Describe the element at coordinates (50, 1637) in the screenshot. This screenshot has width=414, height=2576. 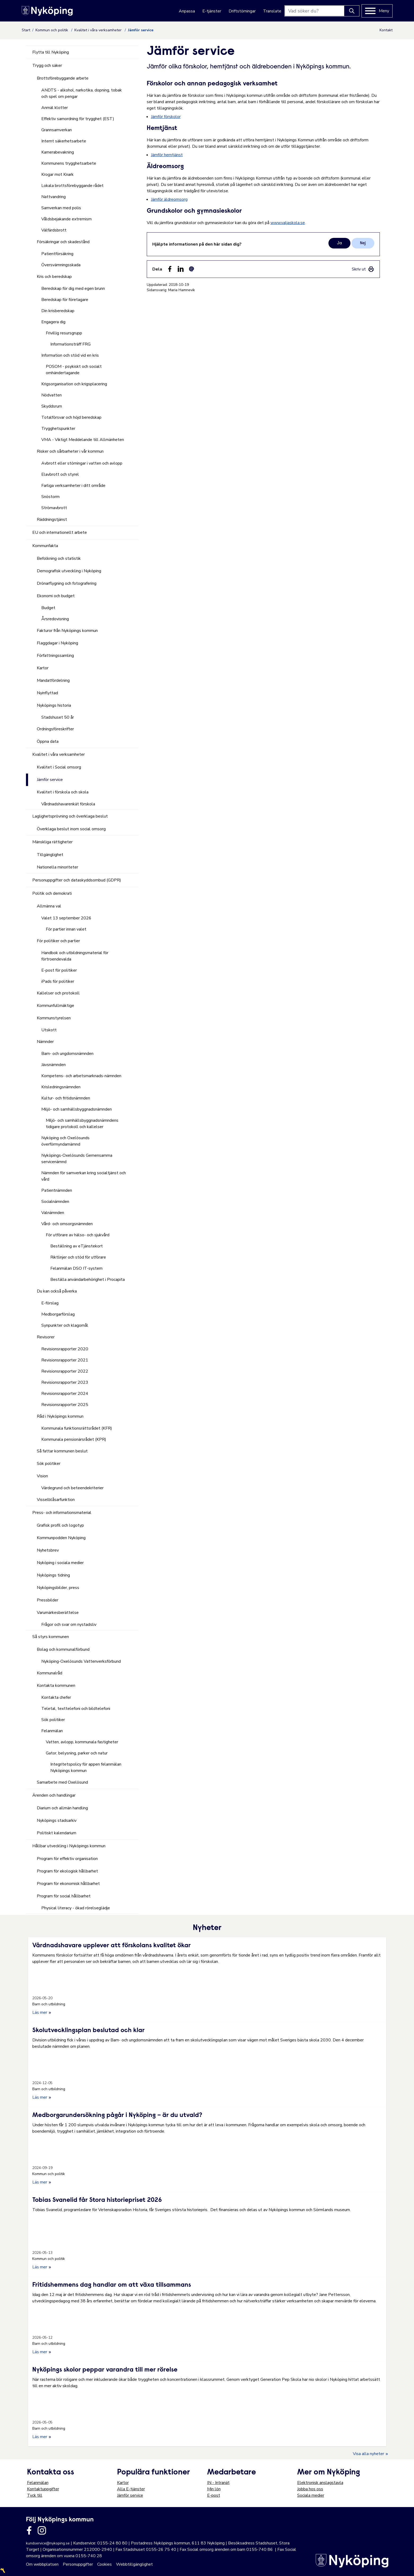
I see `Så styrs kommunen` at that location.